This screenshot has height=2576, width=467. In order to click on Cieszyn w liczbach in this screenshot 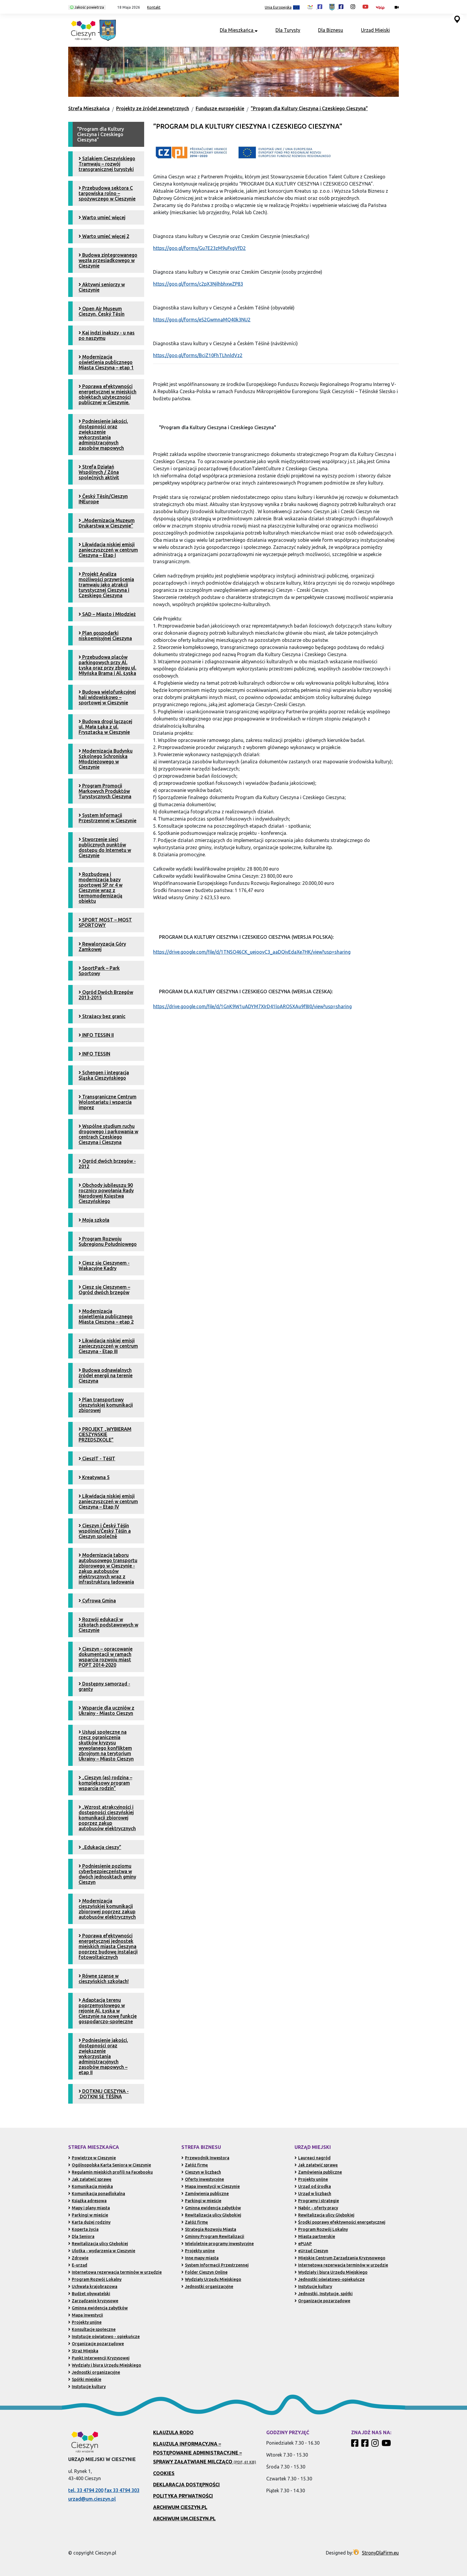, I will do `click(201, 2172)`.